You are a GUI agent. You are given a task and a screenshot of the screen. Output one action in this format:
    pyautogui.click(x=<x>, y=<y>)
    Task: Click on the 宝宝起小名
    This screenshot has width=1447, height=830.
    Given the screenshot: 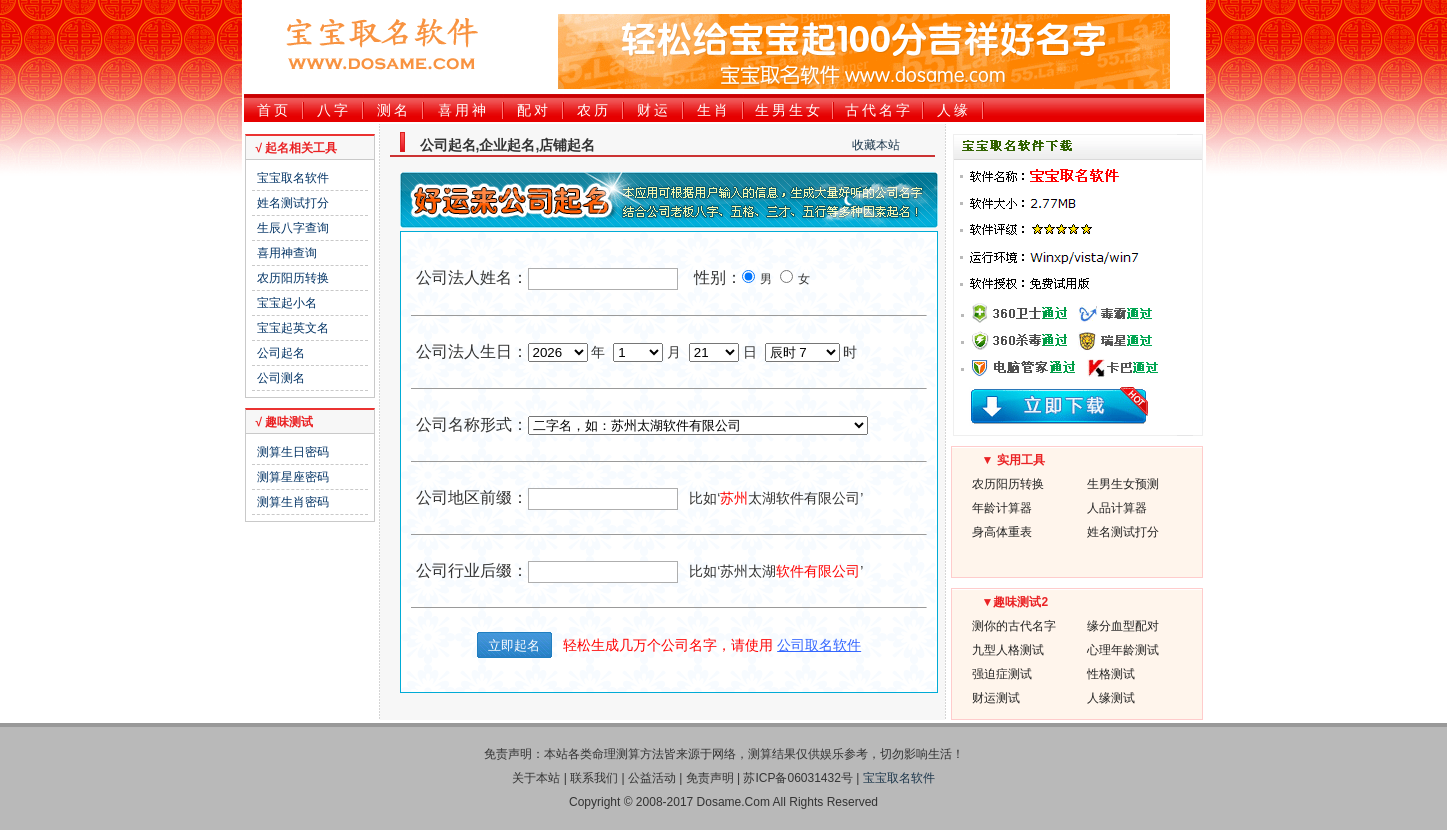 What is the action you would take?
    pyautogui.click(x=287, y=303)
    